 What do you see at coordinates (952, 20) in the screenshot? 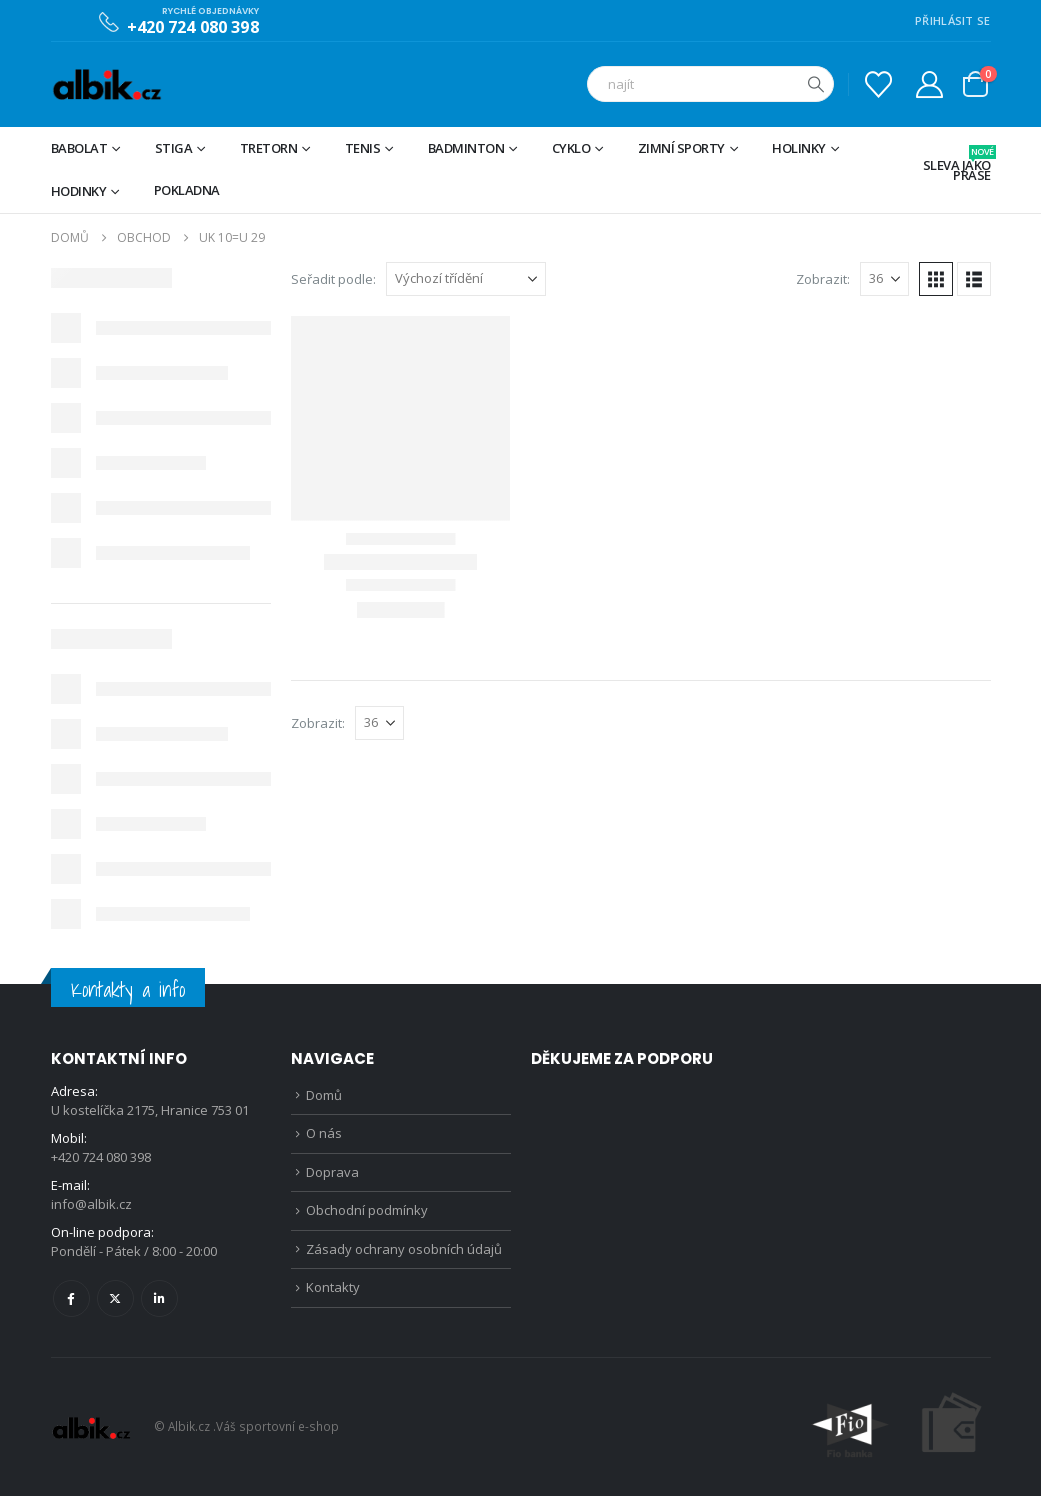
I see `PŘIHLÁSIT SE` at bounding box center [952, 20].